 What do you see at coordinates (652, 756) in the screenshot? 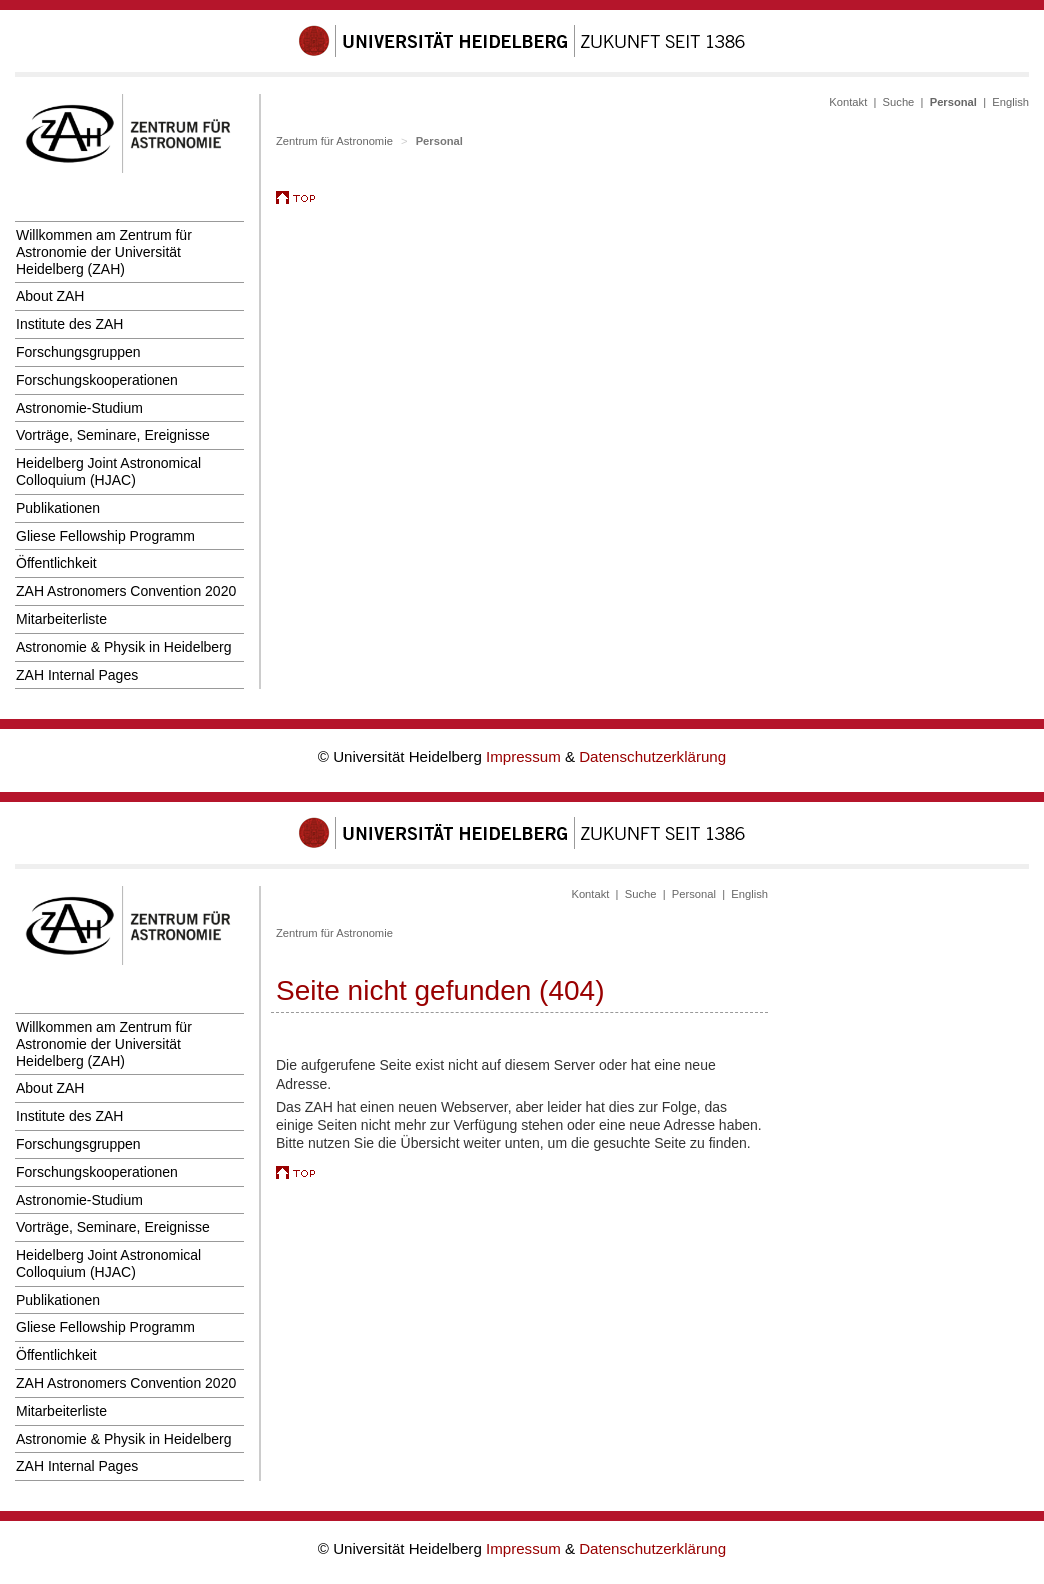
I see `Datenschutzerklärung` at bounding box center [652, 756].